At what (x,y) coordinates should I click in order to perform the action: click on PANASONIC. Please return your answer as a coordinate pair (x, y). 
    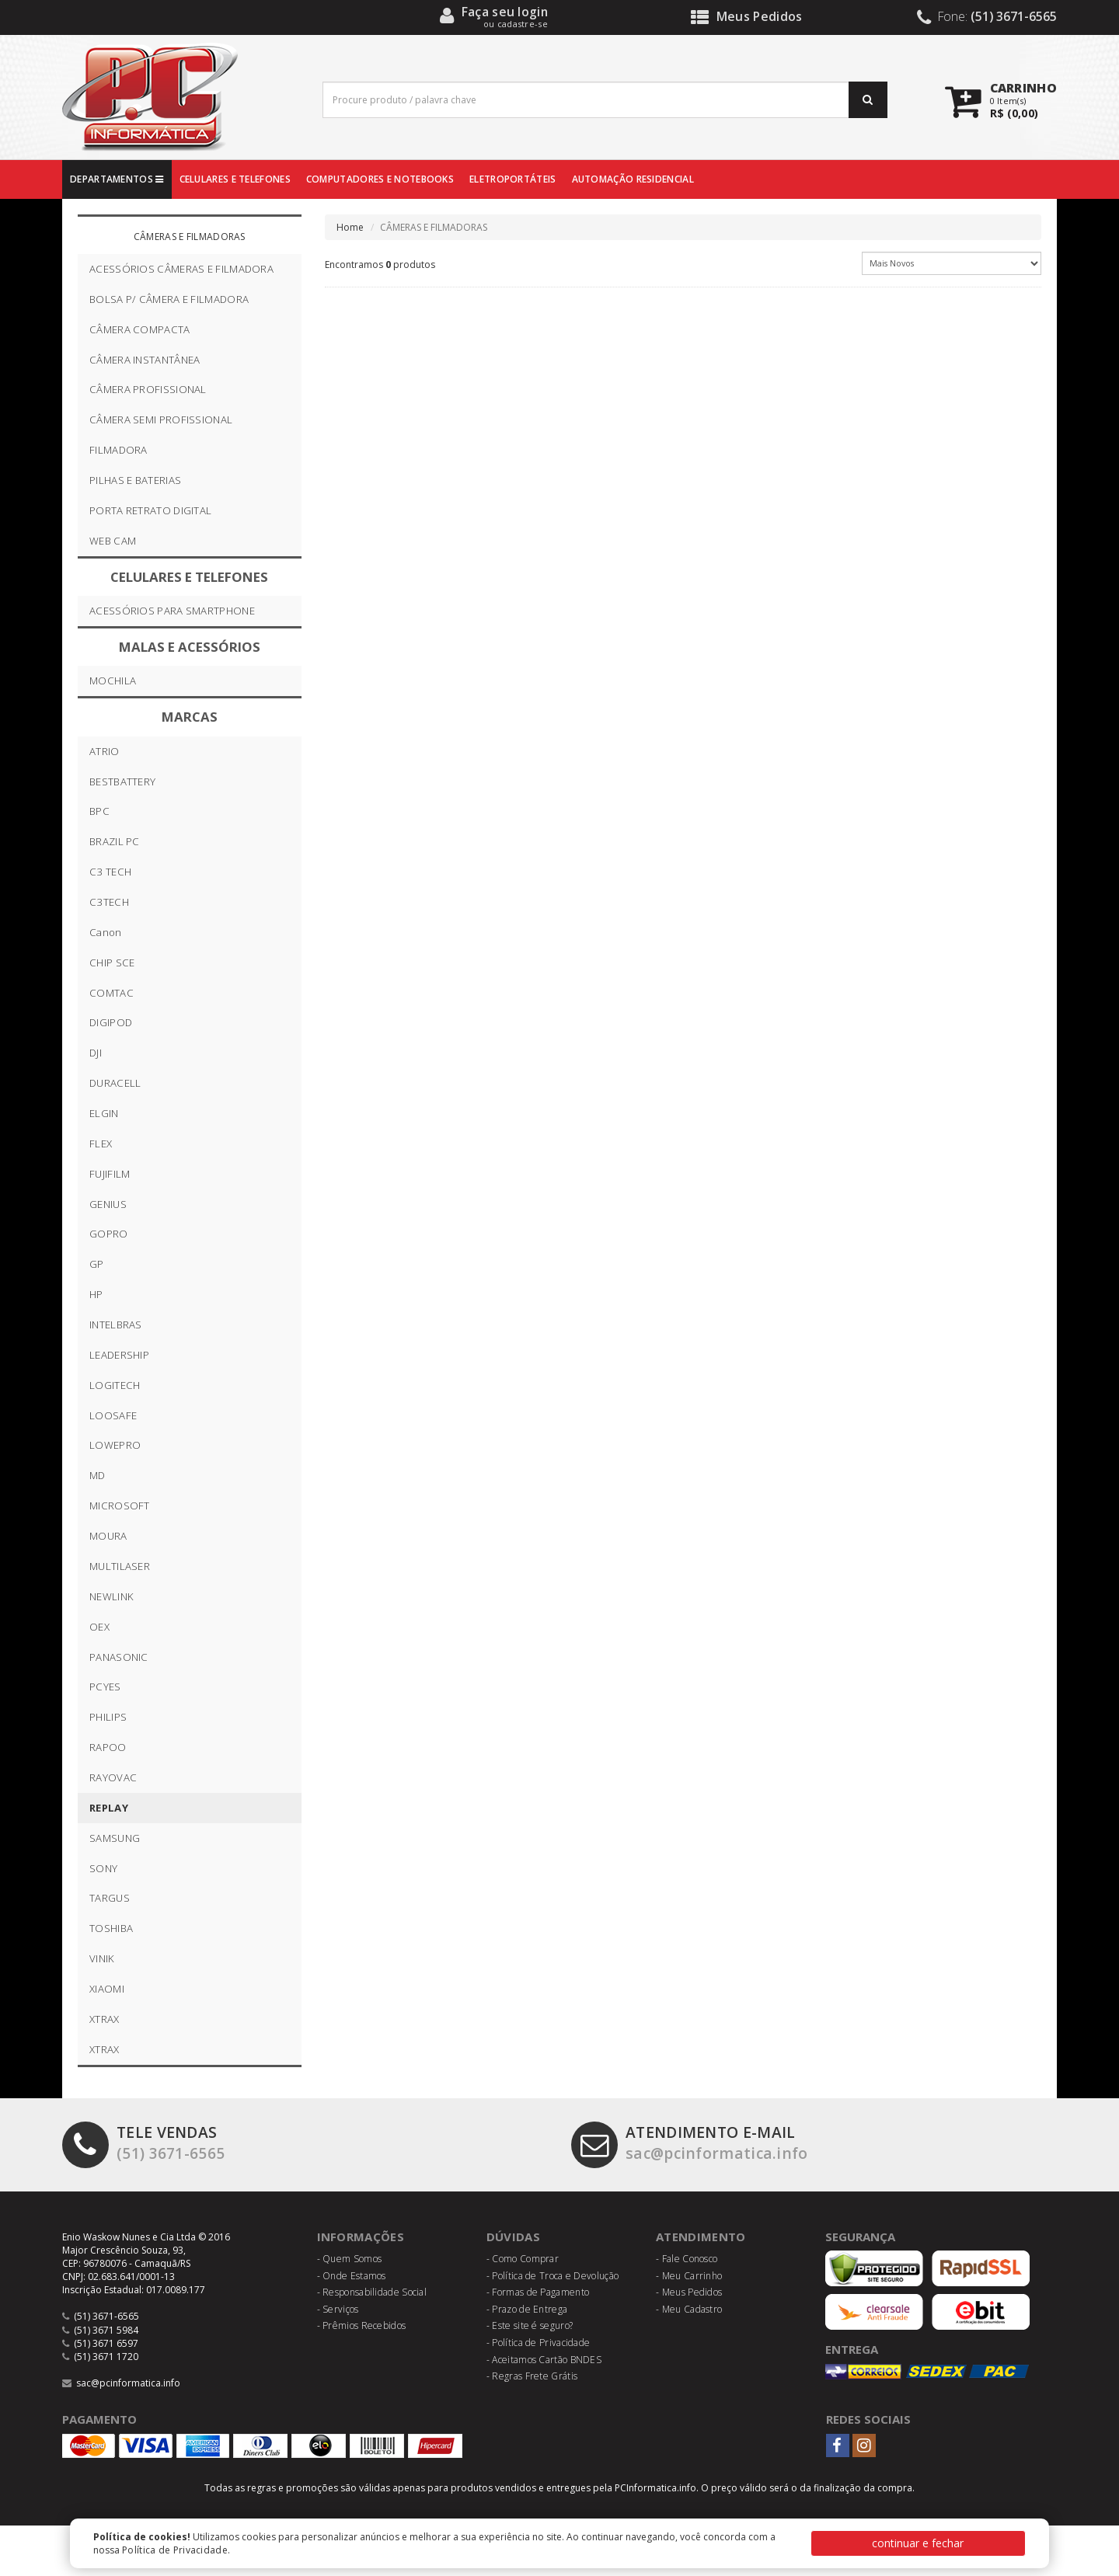
    Looking at the image, I should click on (118, 1657).